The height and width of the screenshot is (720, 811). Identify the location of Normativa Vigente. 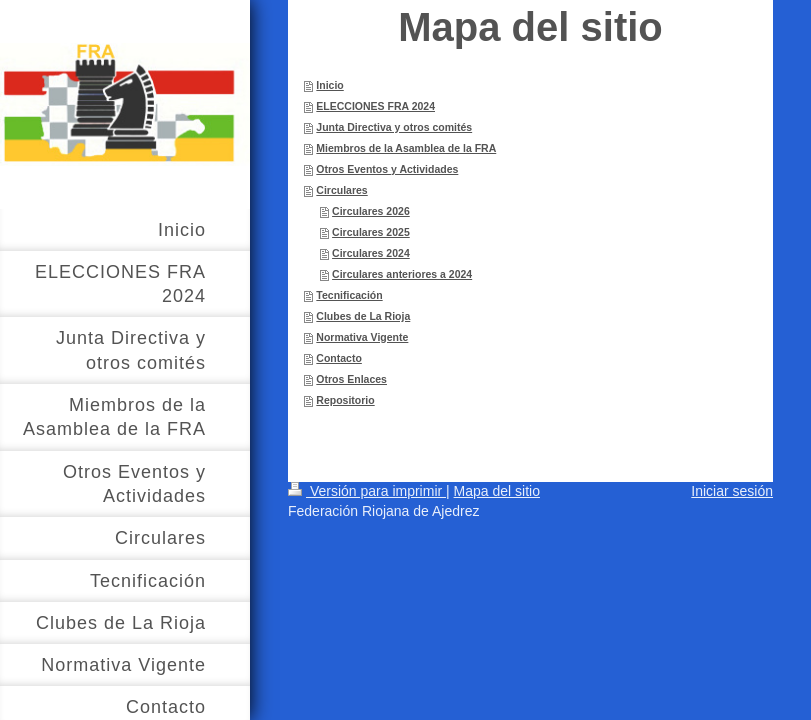
(362, 337).